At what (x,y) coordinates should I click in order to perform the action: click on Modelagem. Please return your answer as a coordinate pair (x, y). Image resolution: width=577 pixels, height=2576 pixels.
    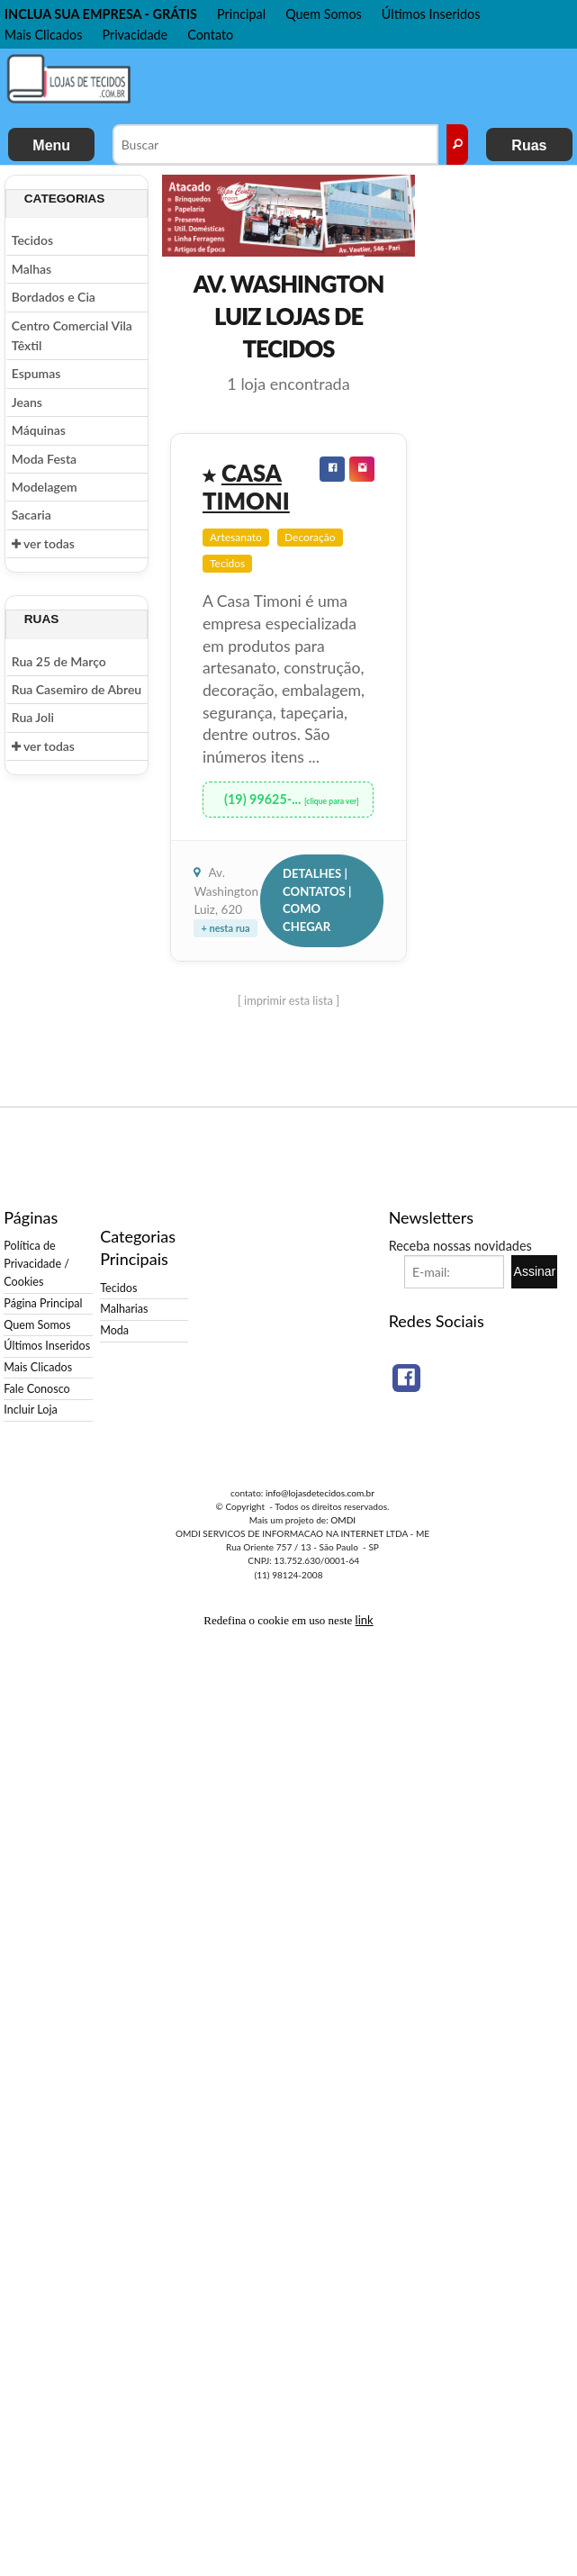
    Looking at the image, I should click on (44, 486).